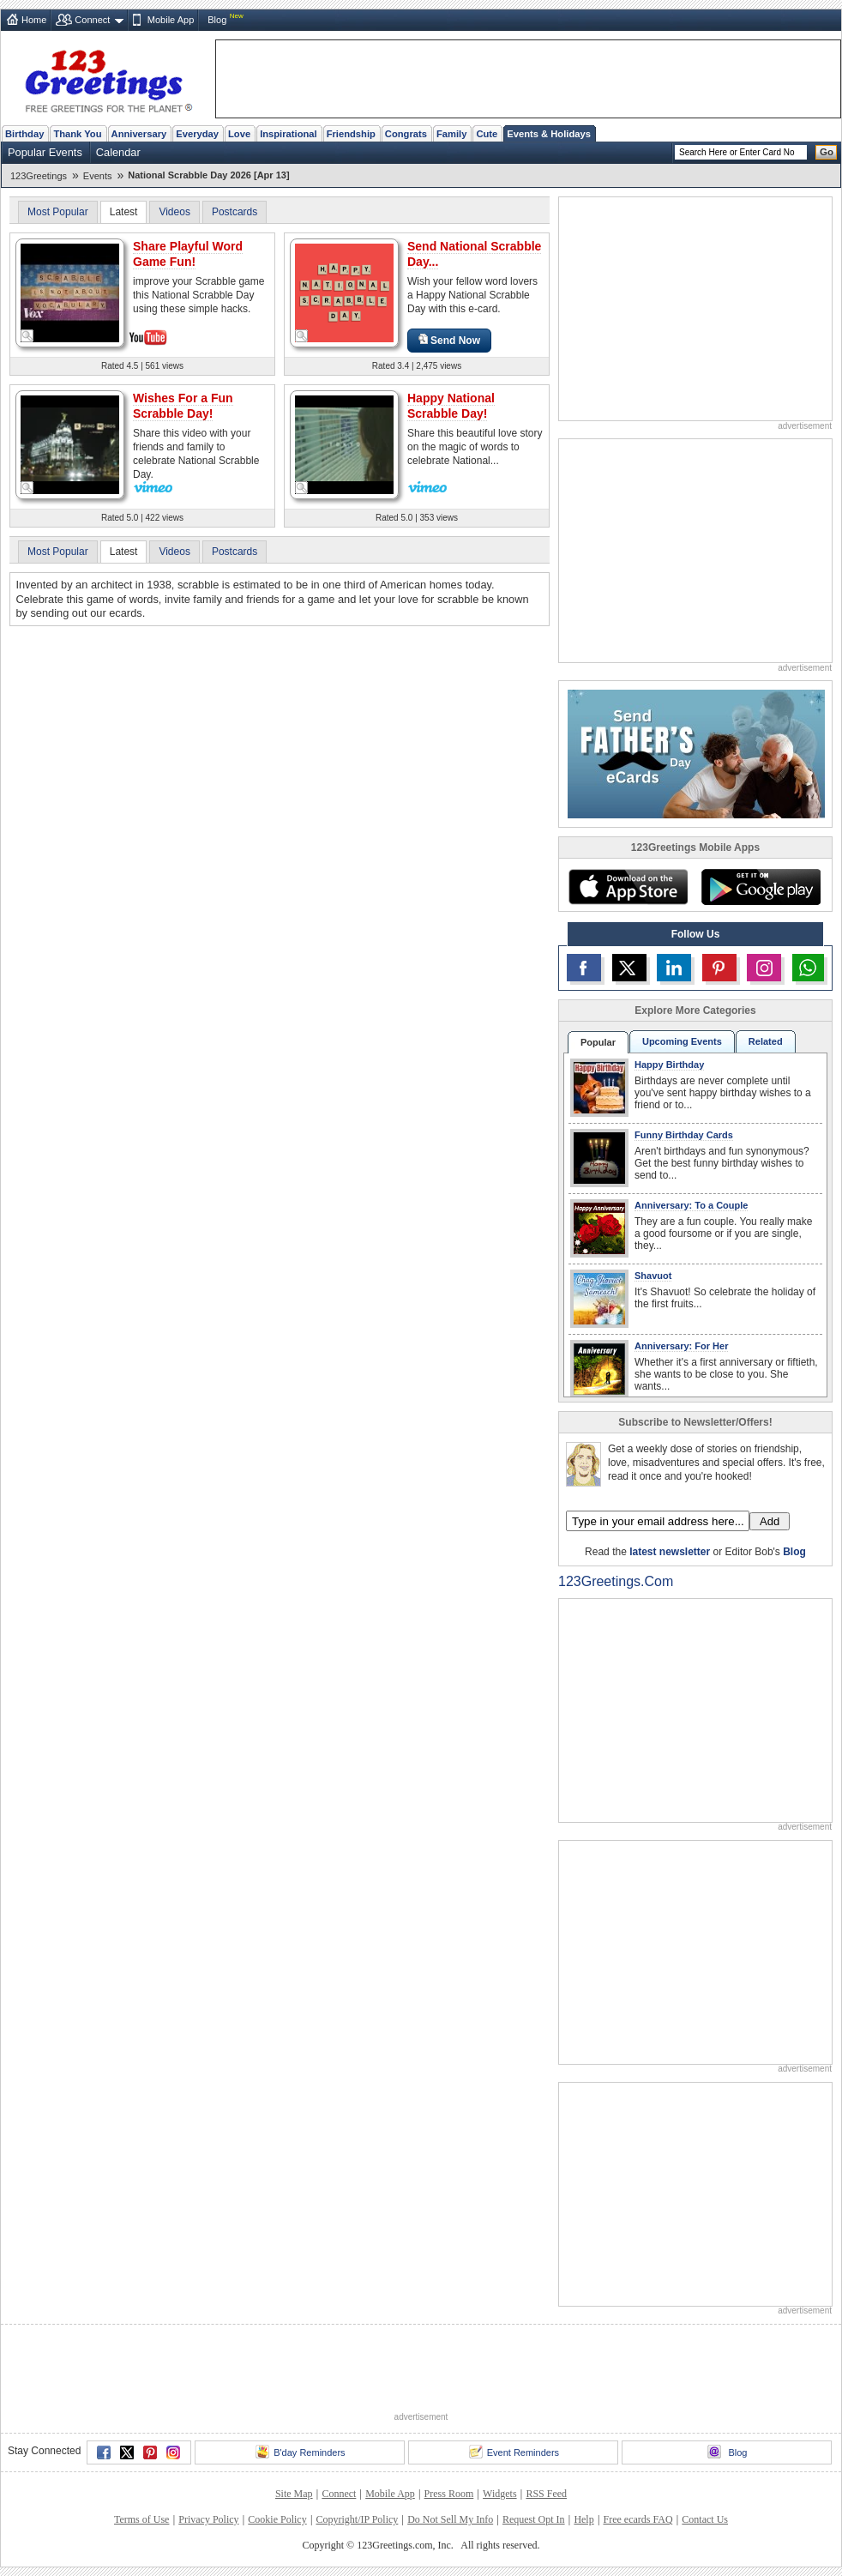  I want to click on Friendship, so click(351, 134).